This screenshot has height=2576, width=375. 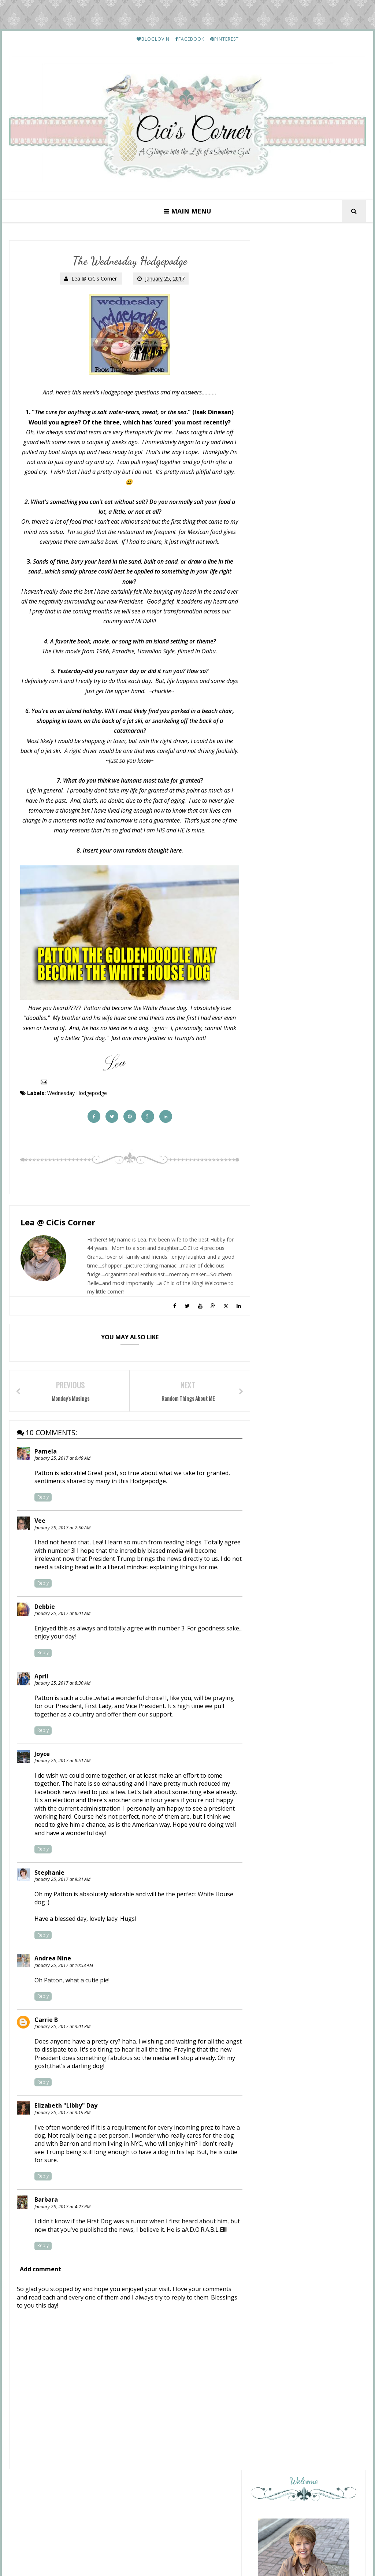 I want to click on January 25, 2017 at 3:01 PM, so click(x=62, y=2029).